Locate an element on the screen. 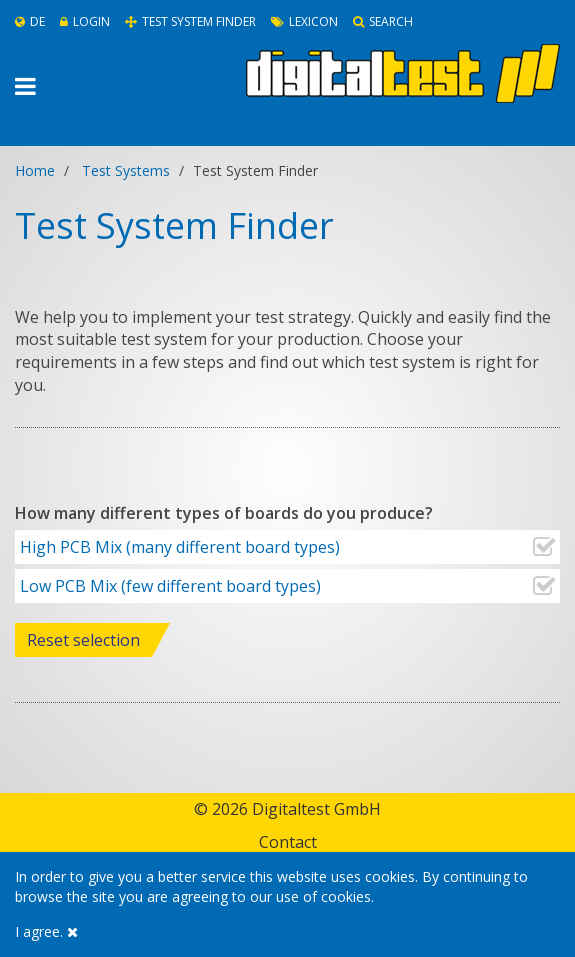 The height and width of the screenshot is (957, 575). How many different types of boards do you produce? is located at coordinates (224, 513).